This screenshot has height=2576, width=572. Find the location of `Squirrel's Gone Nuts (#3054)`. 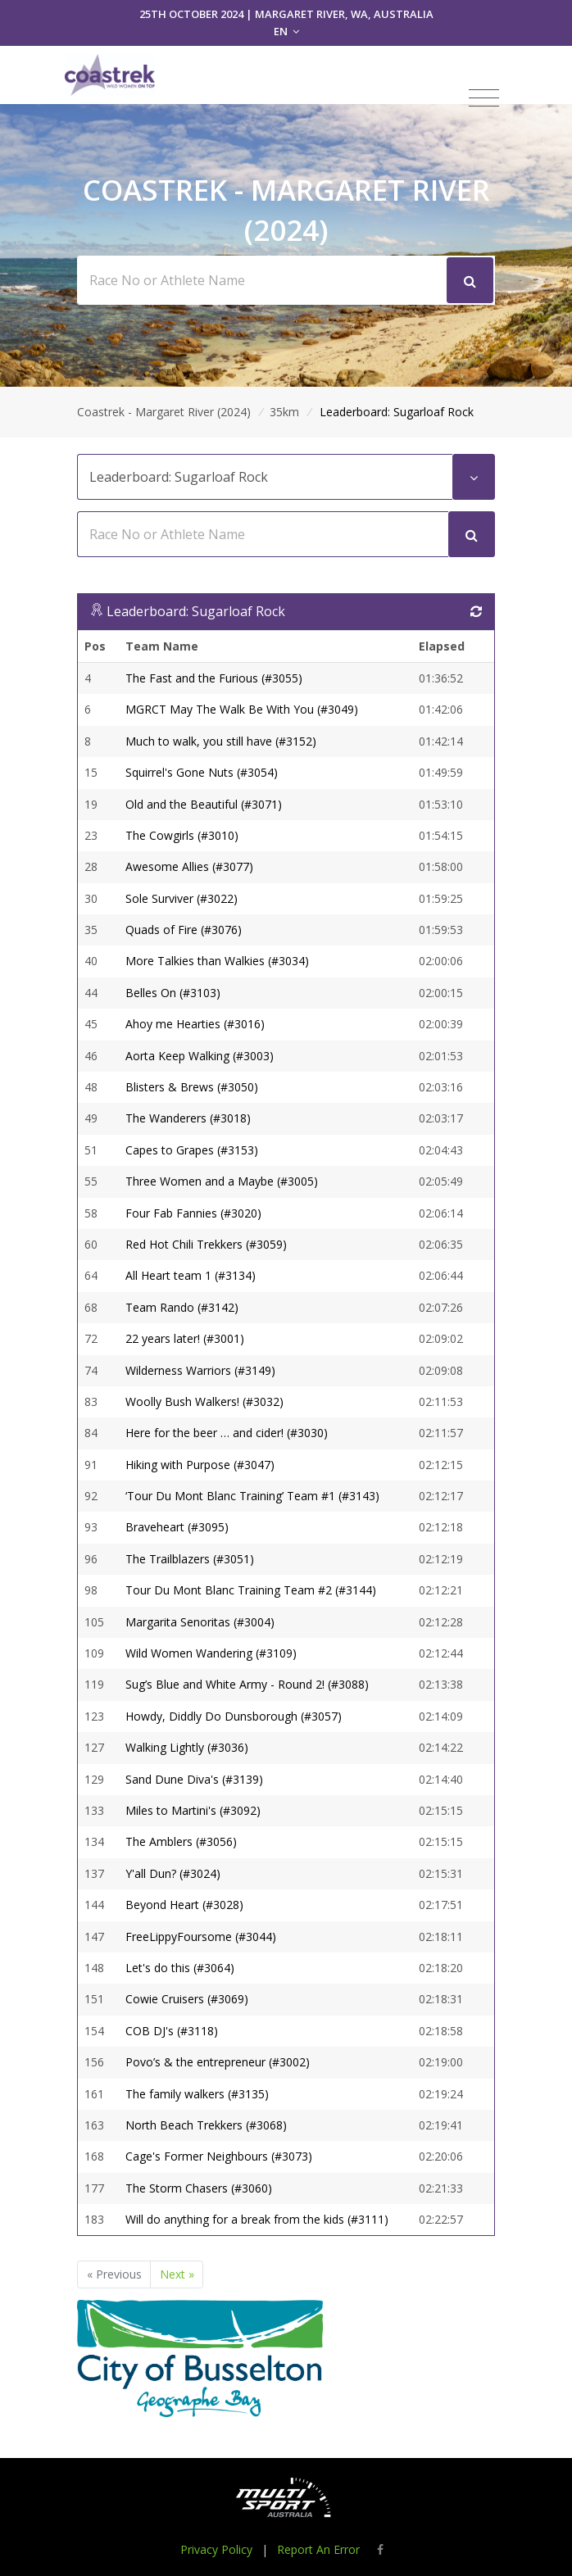

Squirrel's Gone Nuts (#3054) is located at coordinates (201, 772).